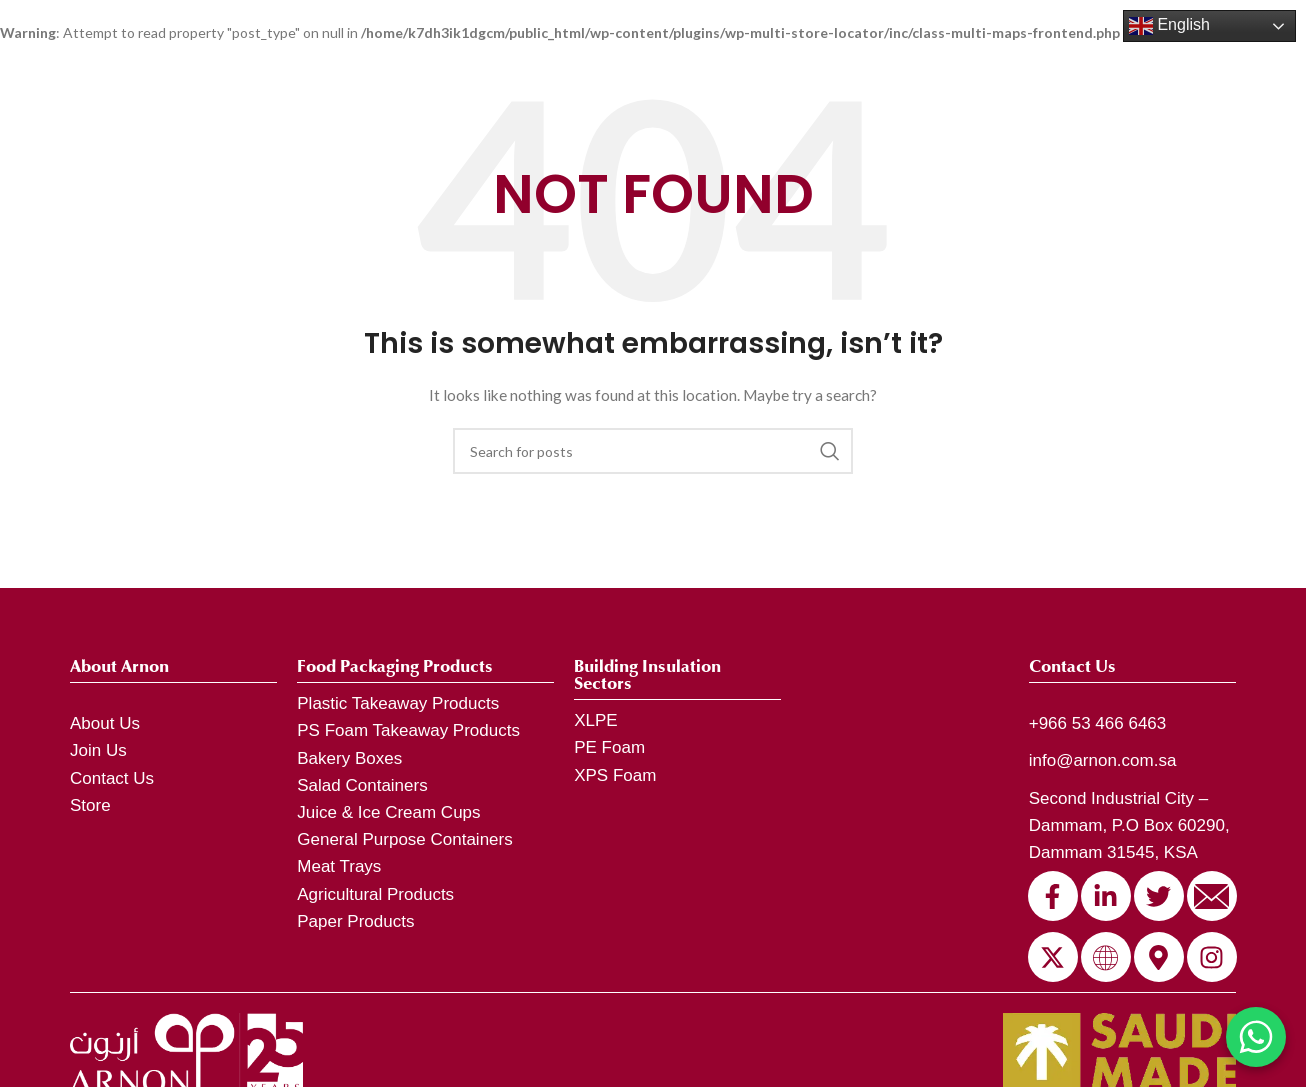  I want to click on English, so click(1169, 26).